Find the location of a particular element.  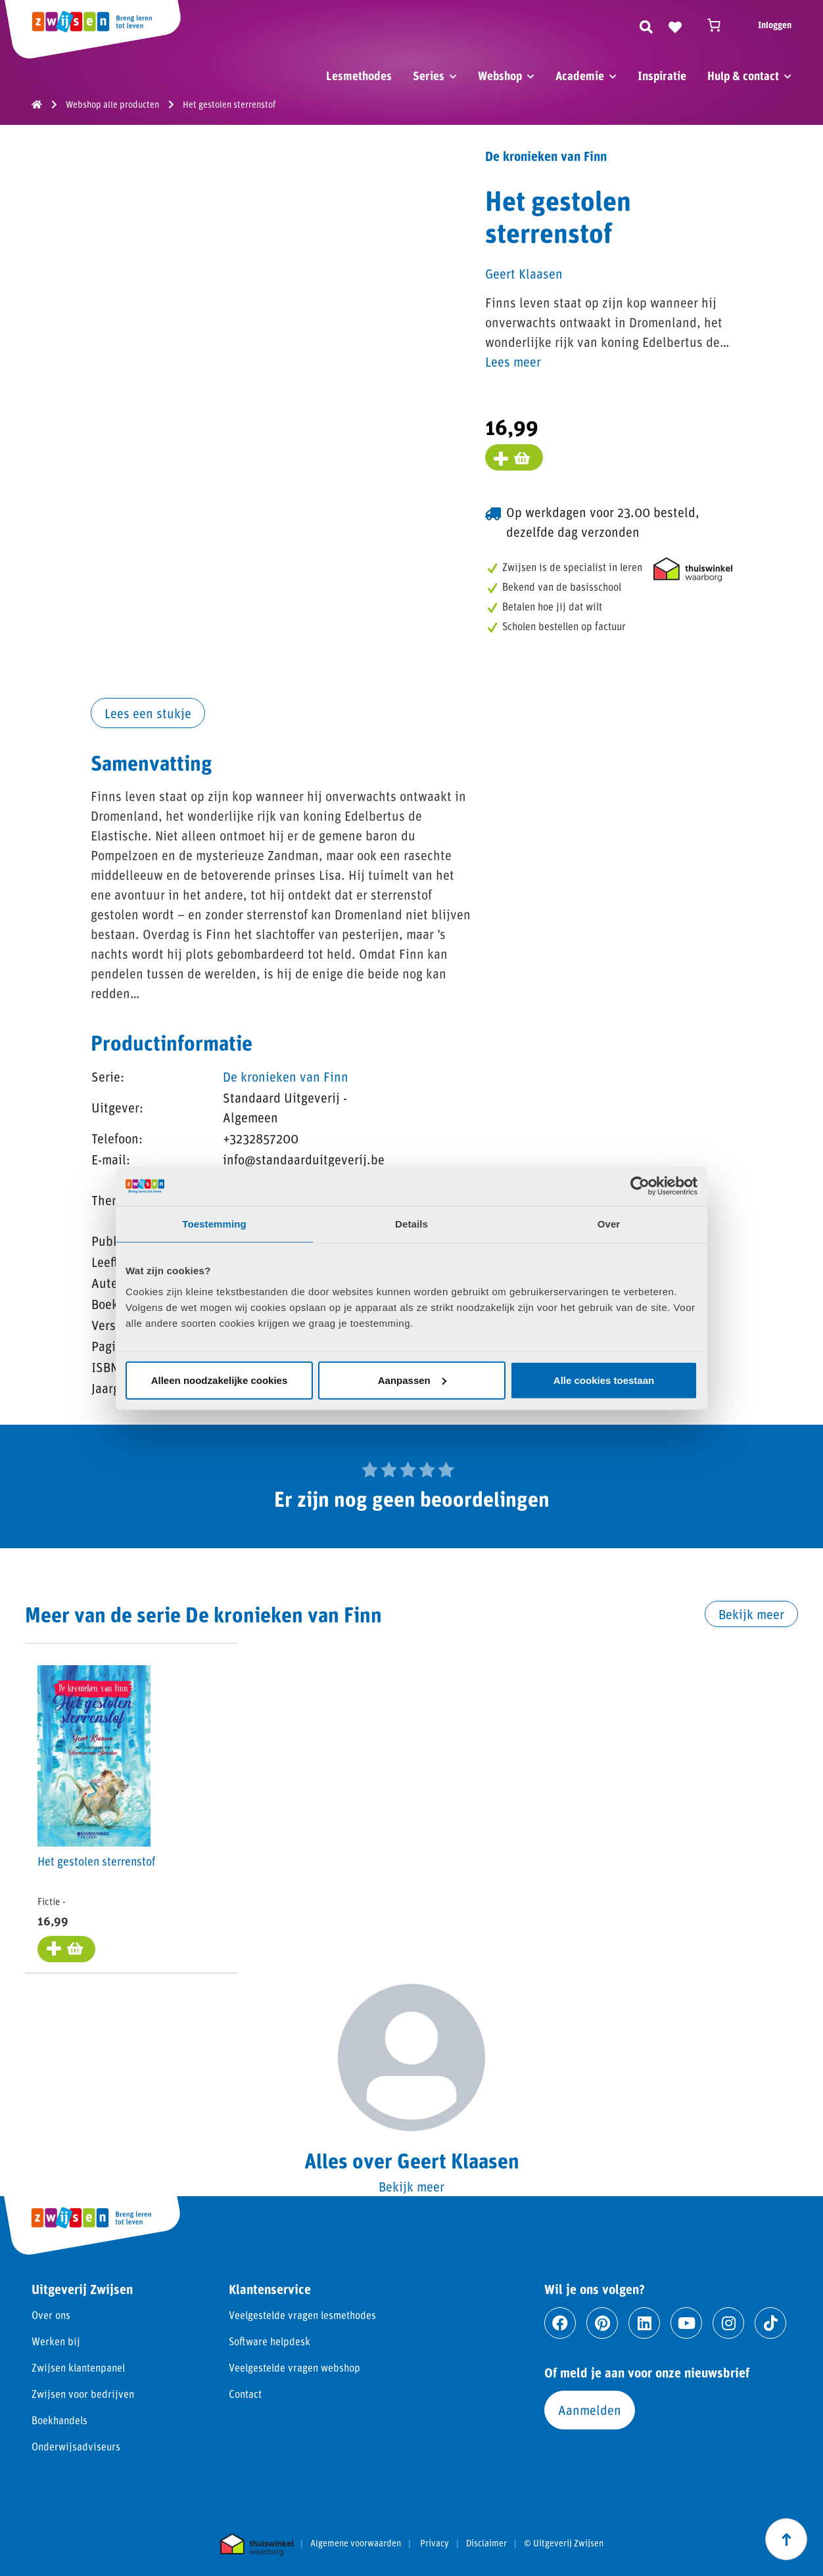

Boekhandels is located at coordinates (59, 2420).